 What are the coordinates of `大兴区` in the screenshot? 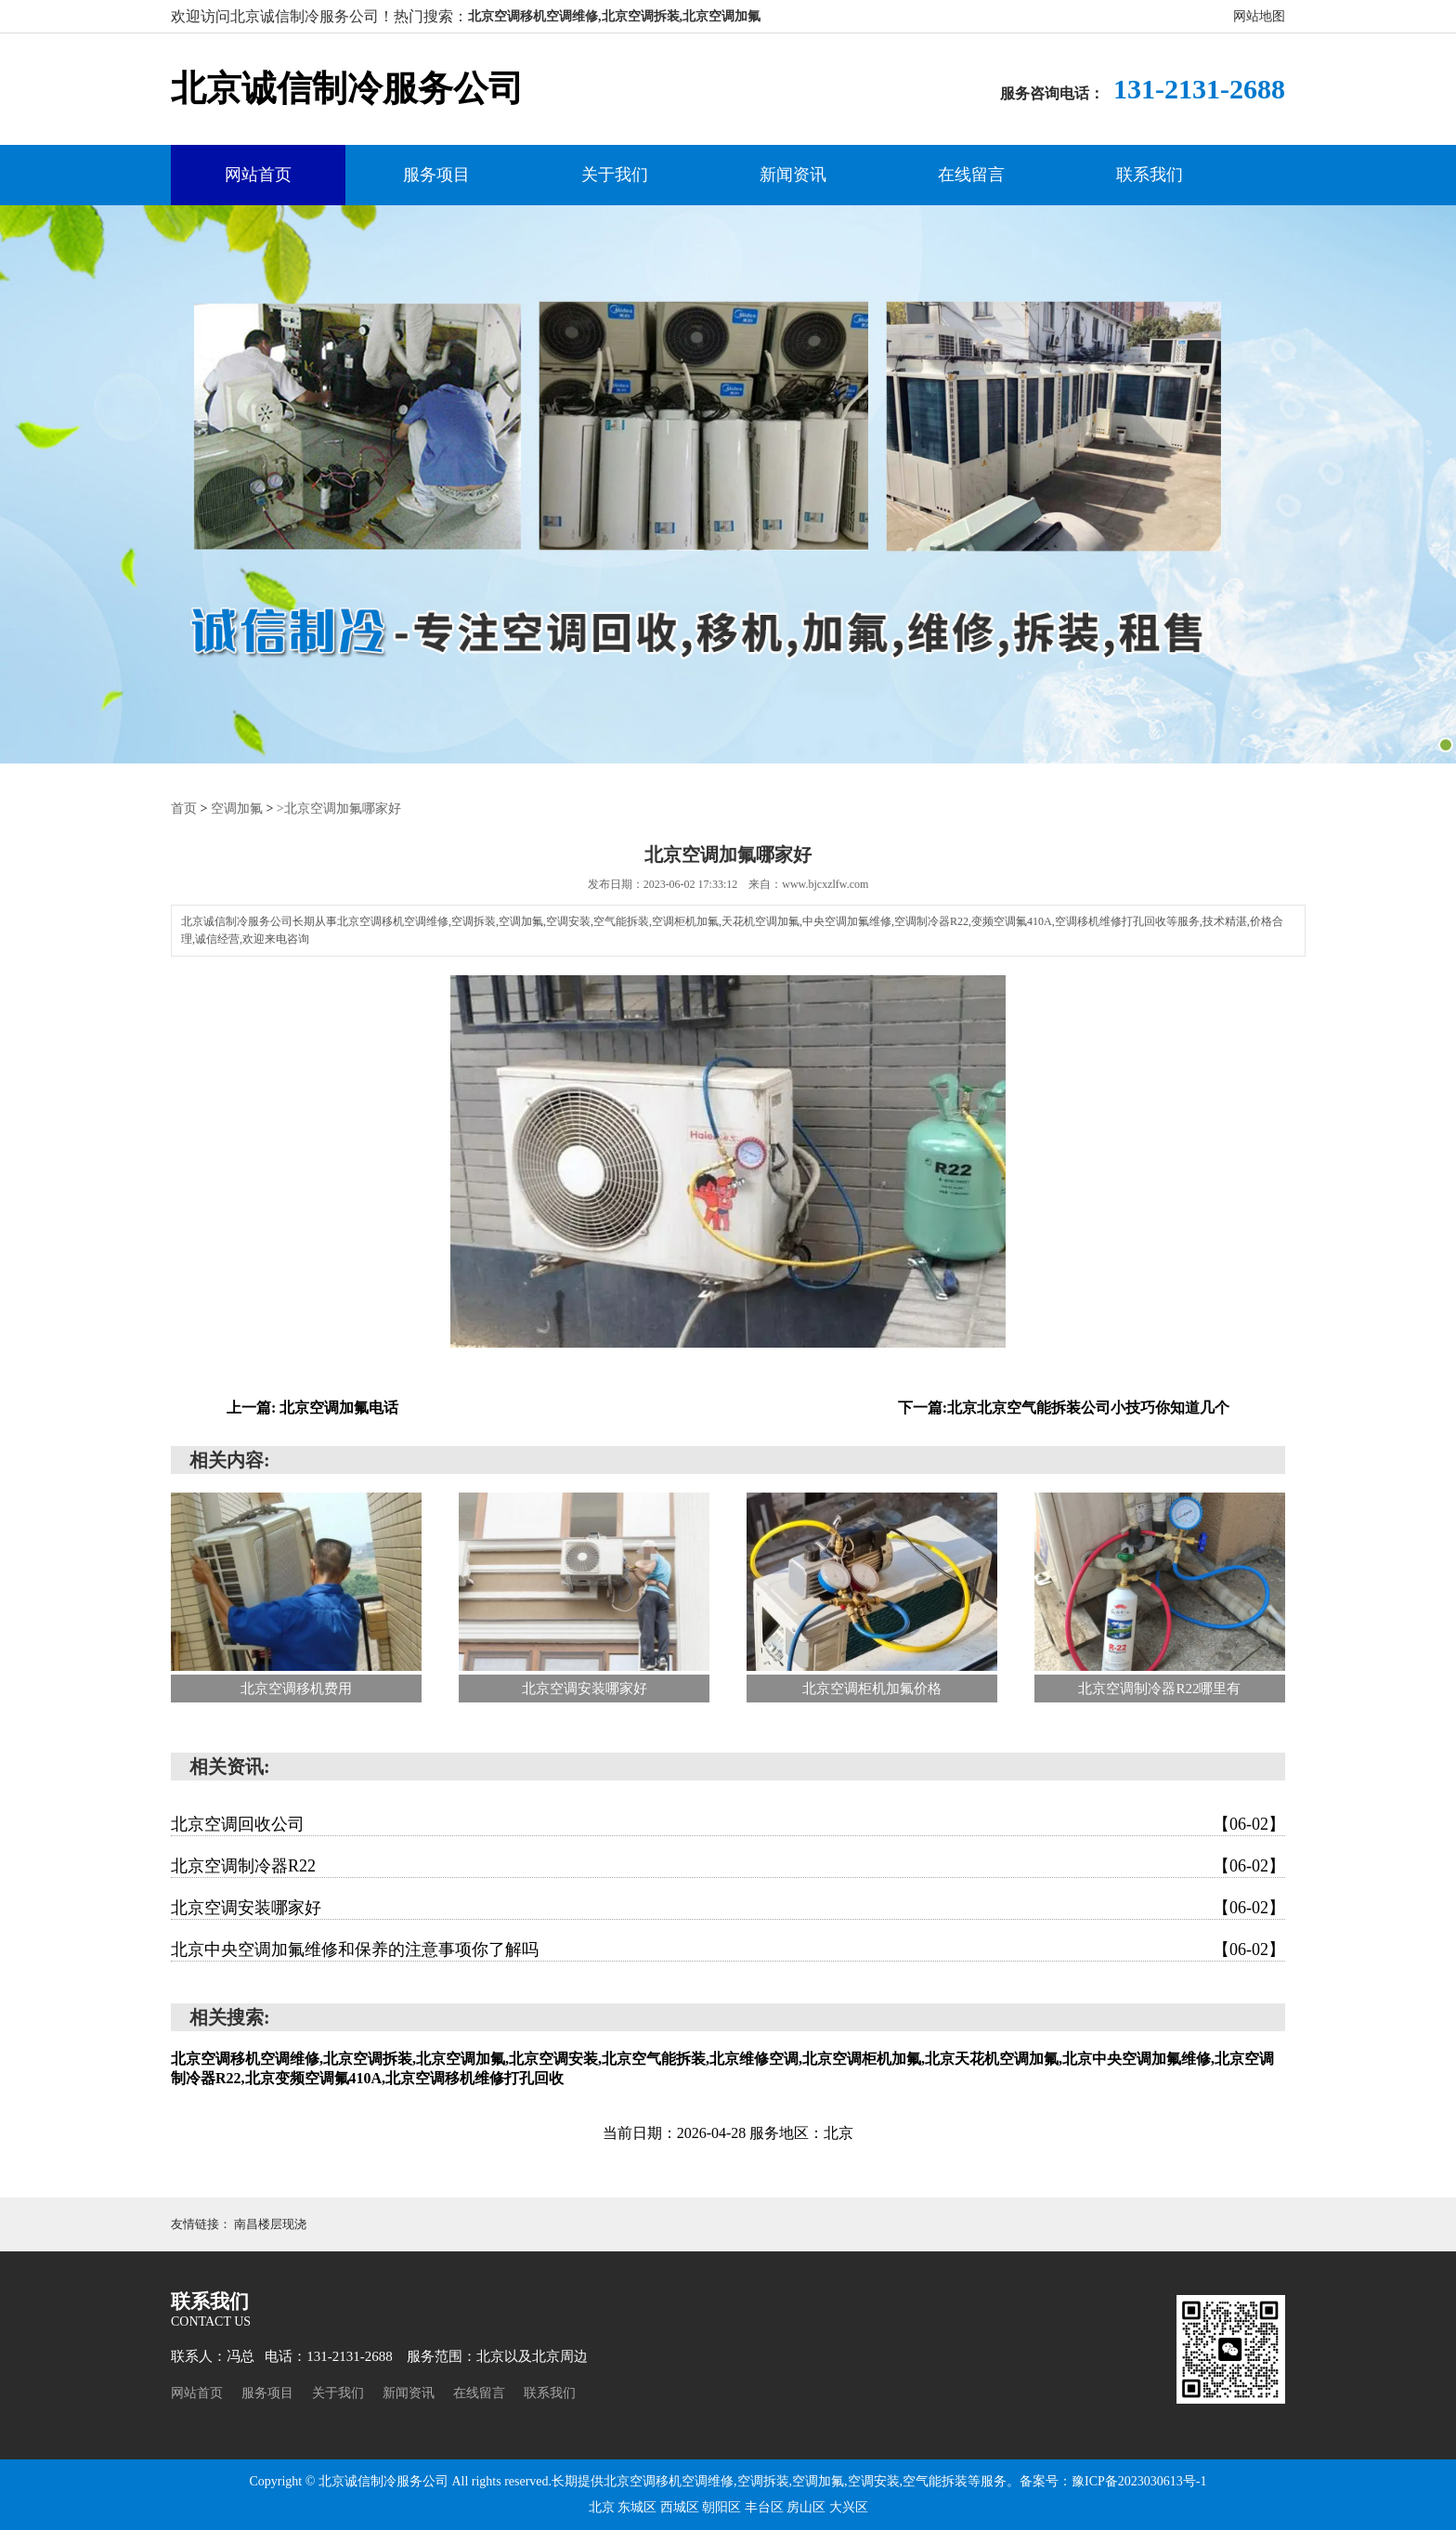 It's located at (848, 2507).